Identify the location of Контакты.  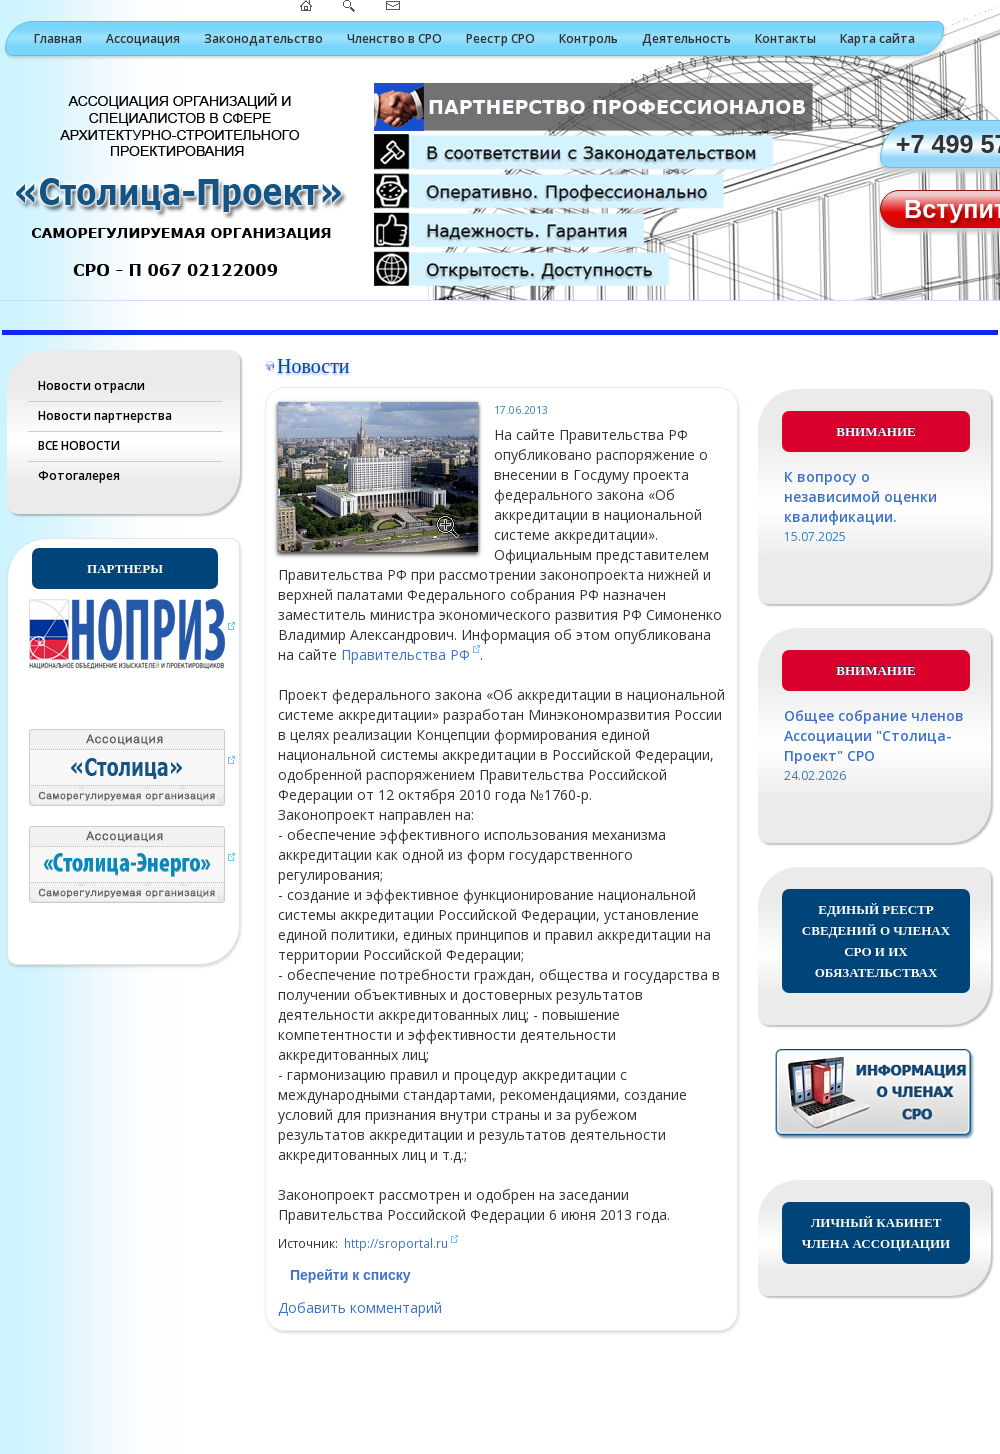
(785, 38).